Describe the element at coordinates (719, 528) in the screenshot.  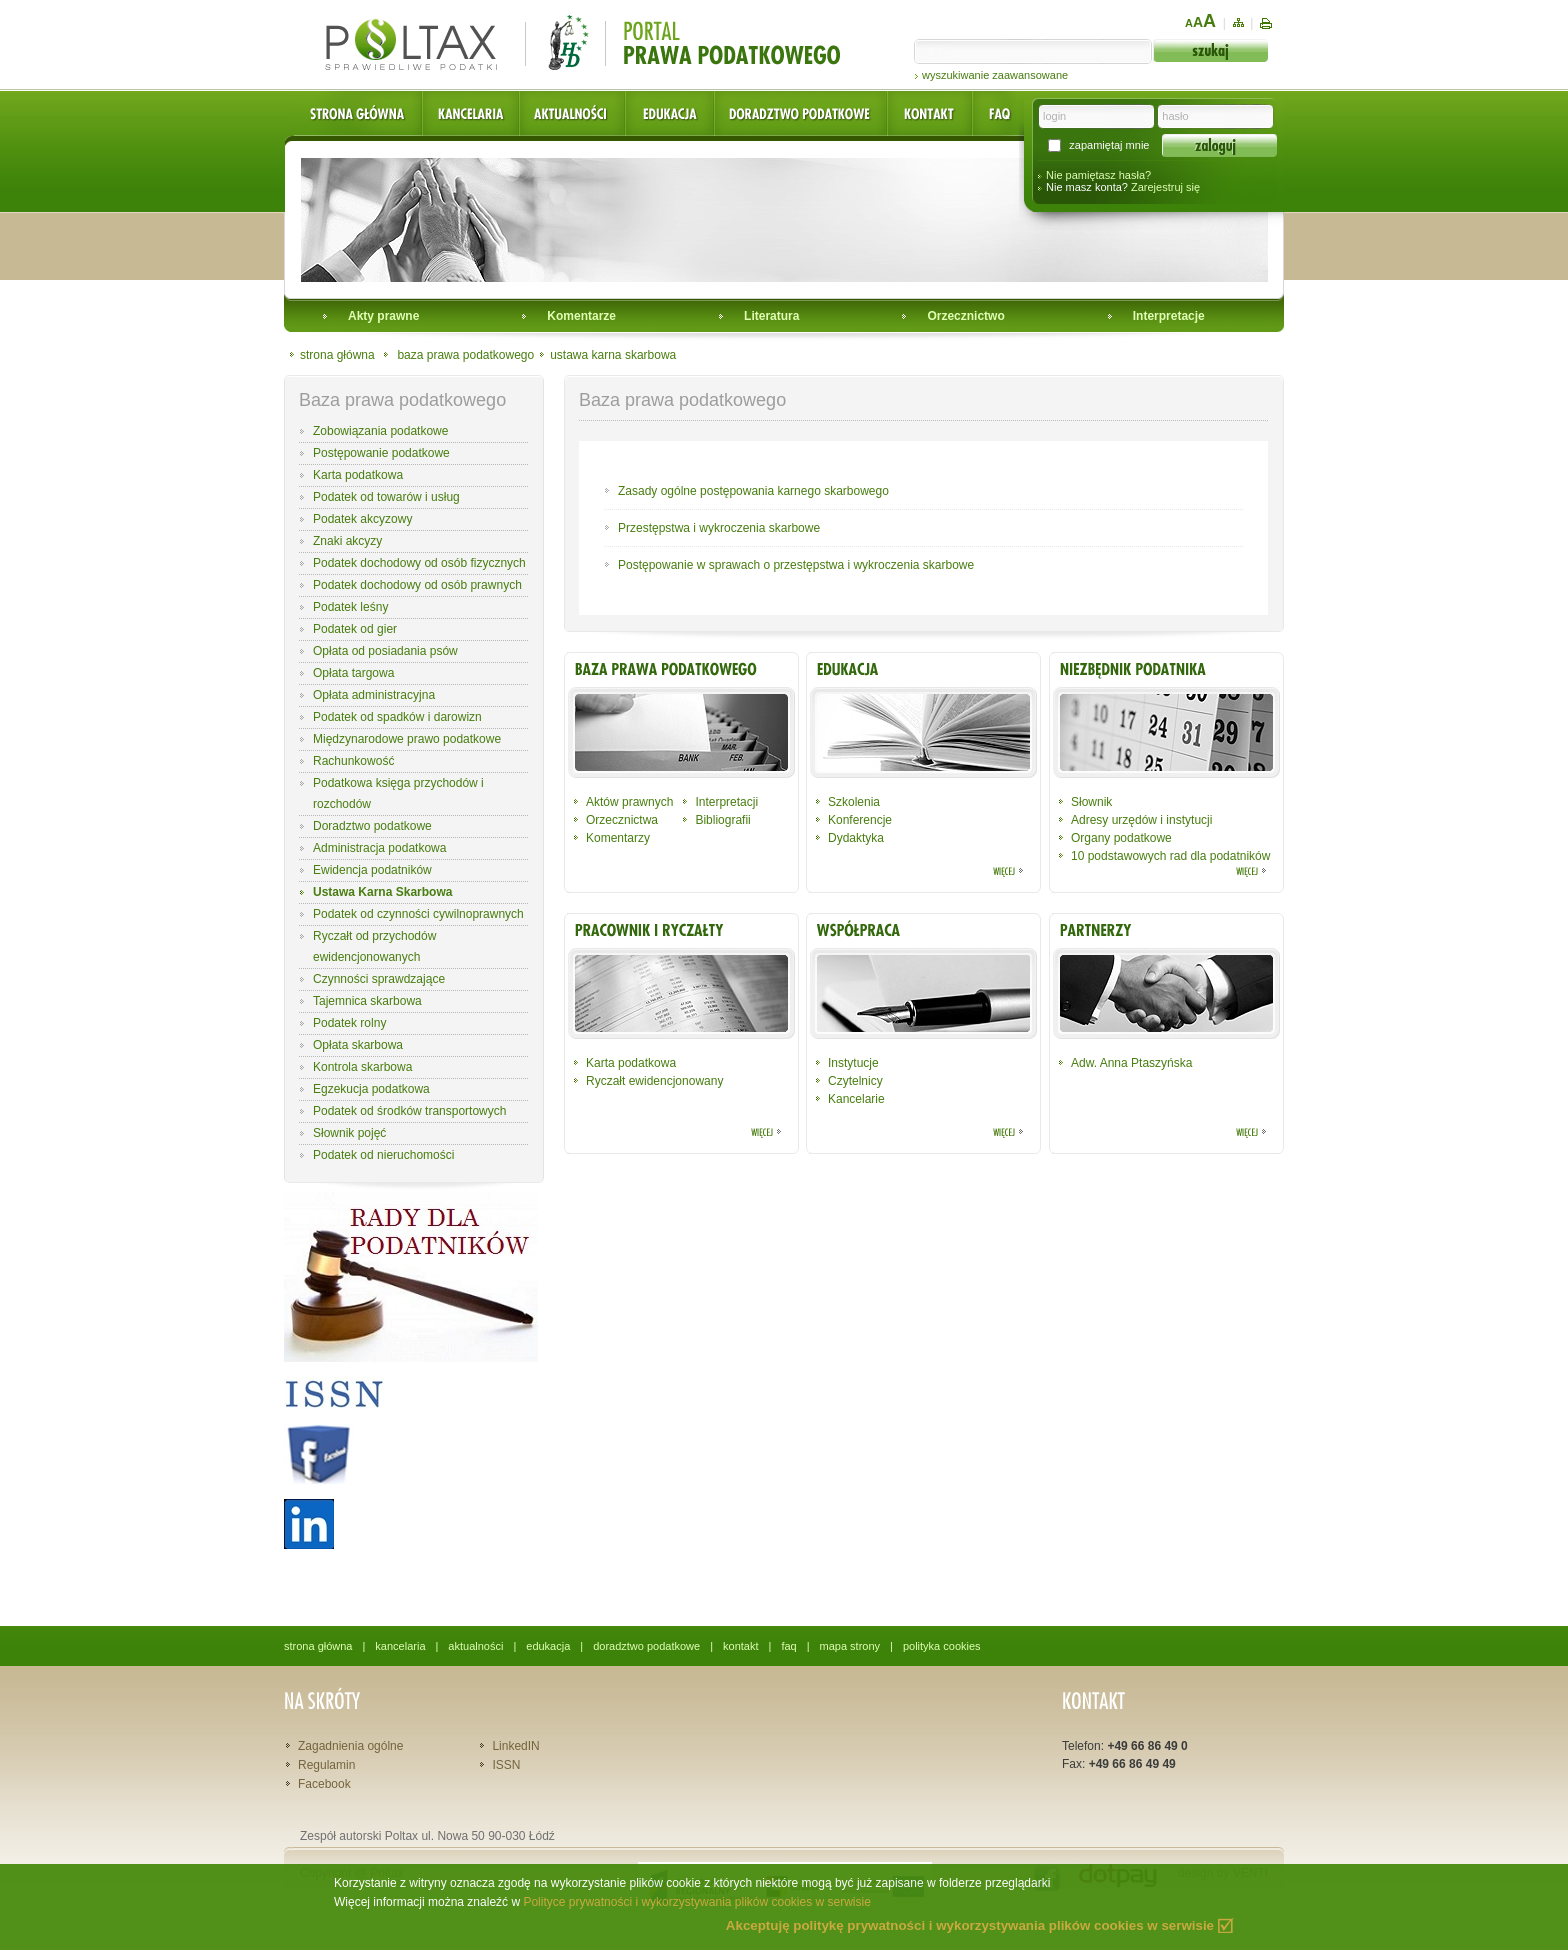
I see `Przestępstwa i wykroczenia skarbowe` at that location.